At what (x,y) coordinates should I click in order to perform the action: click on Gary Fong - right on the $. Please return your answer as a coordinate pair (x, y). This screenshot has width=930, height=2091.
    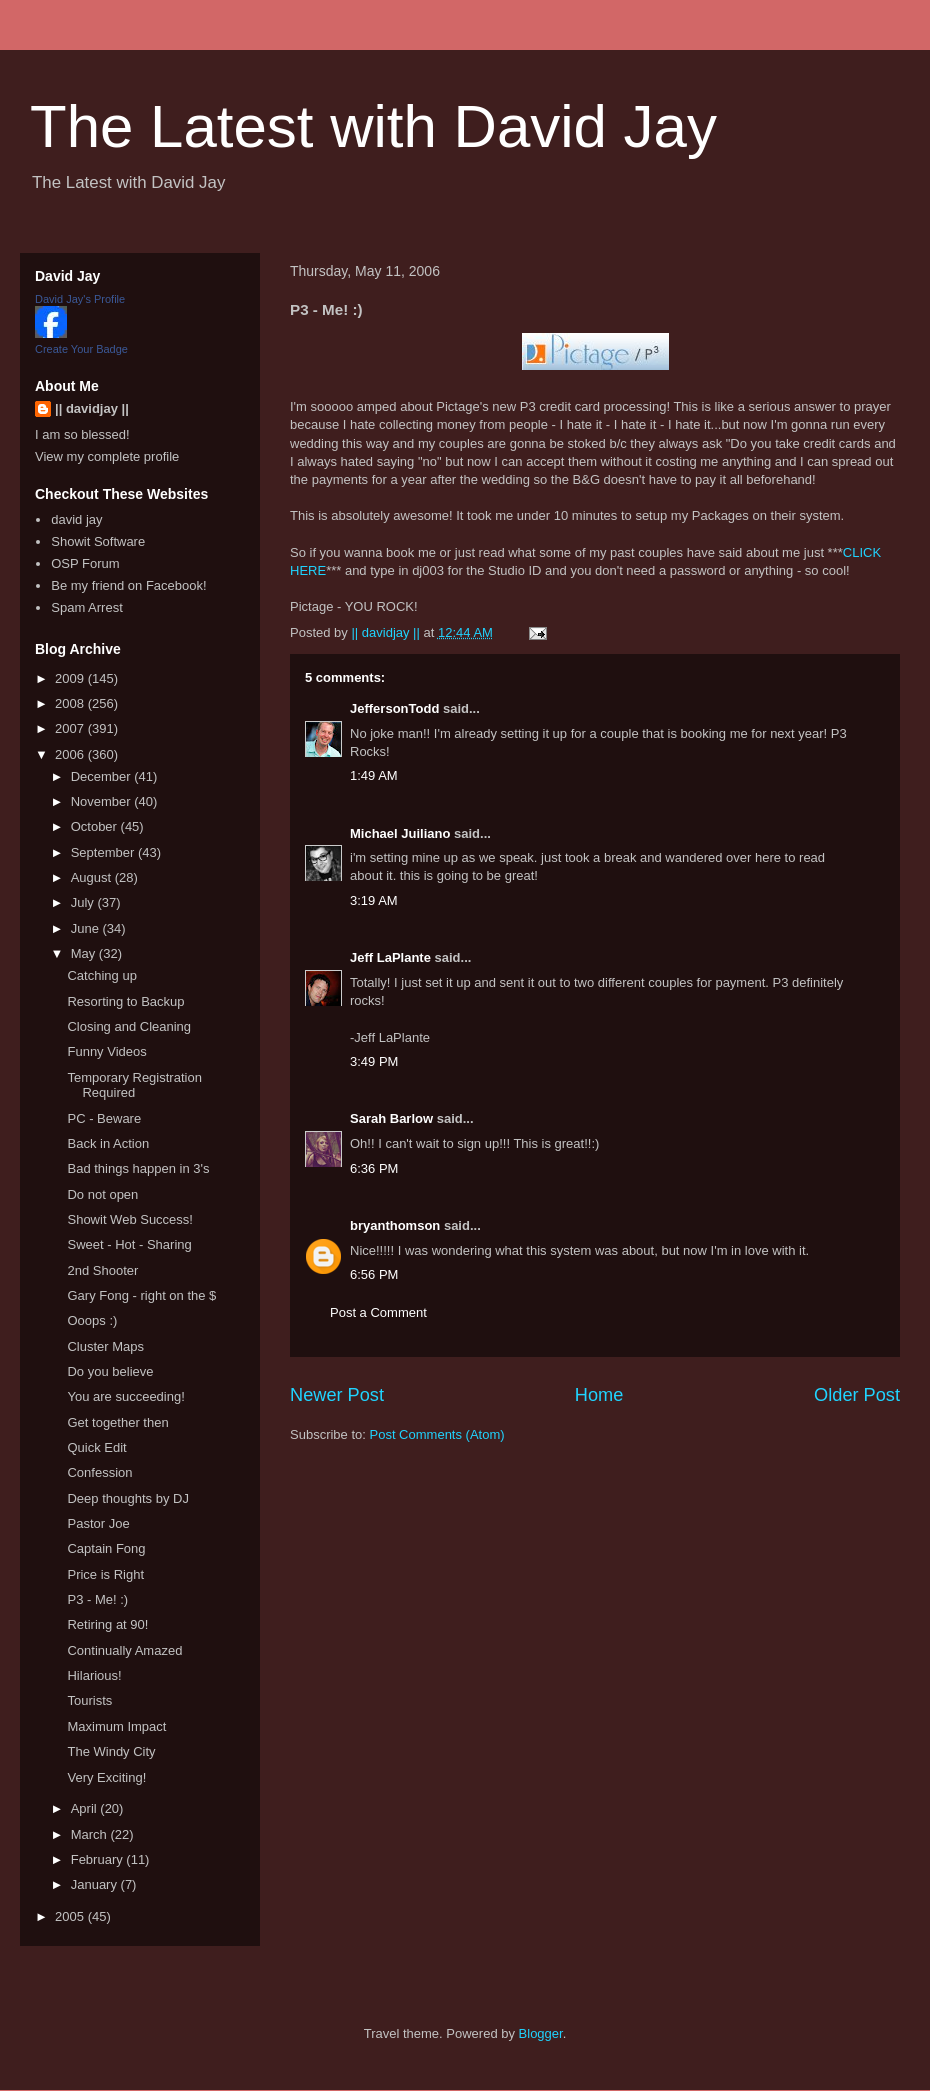
    Looking at the image, I should click on (141, 1295).